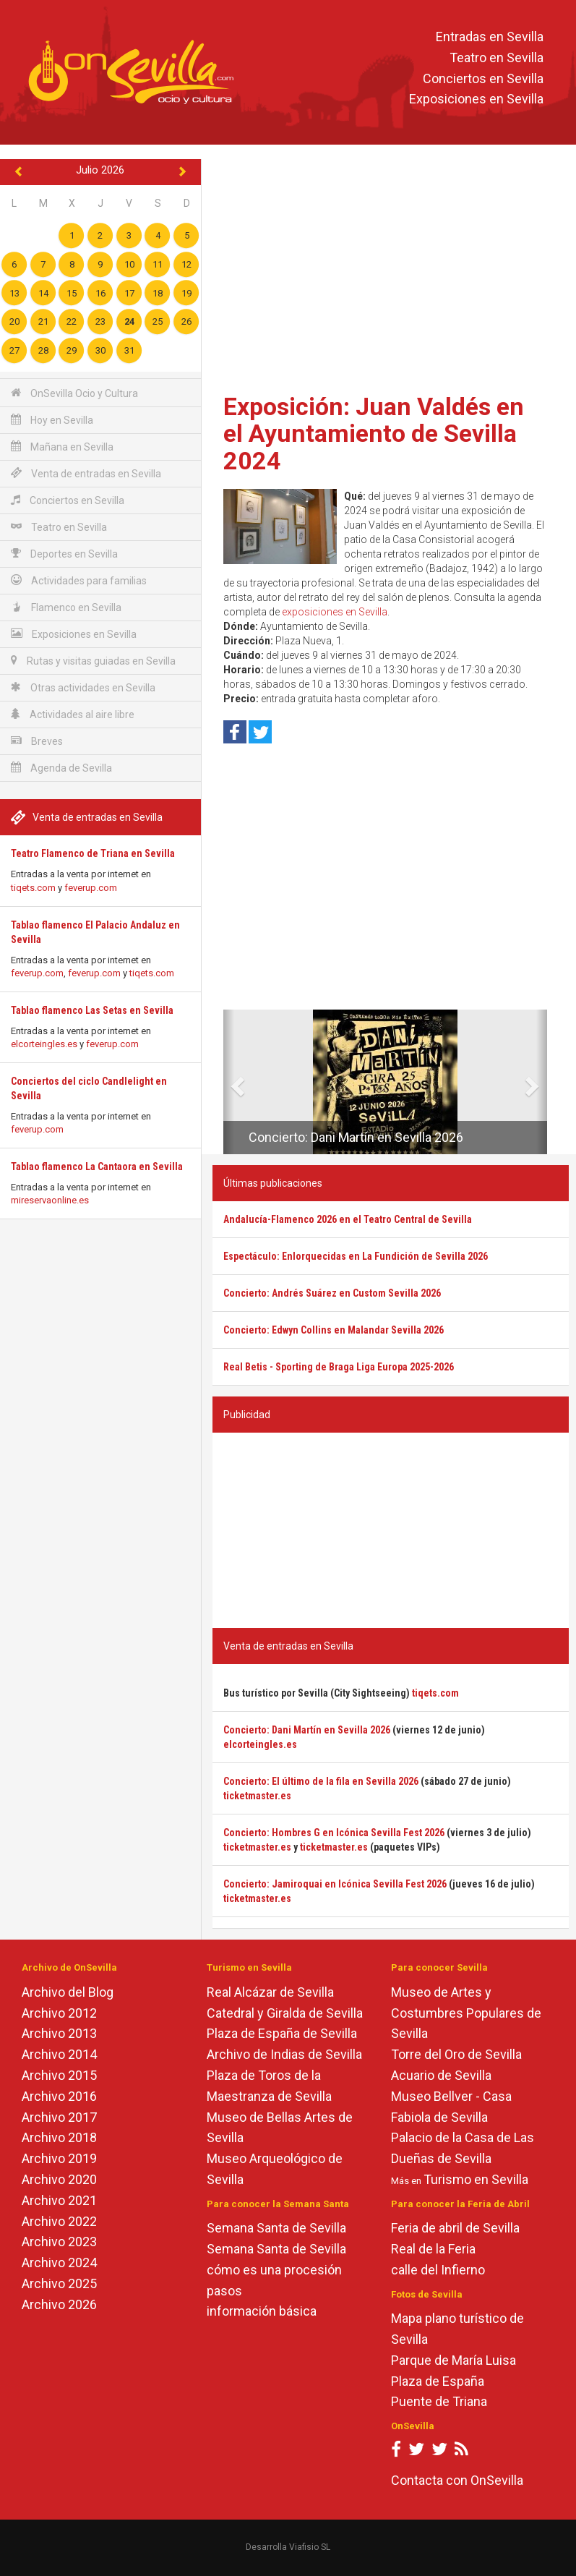  Describe the element at coordinates (437, 2381) in the screenshot. I see `Plaza de España` at that location.